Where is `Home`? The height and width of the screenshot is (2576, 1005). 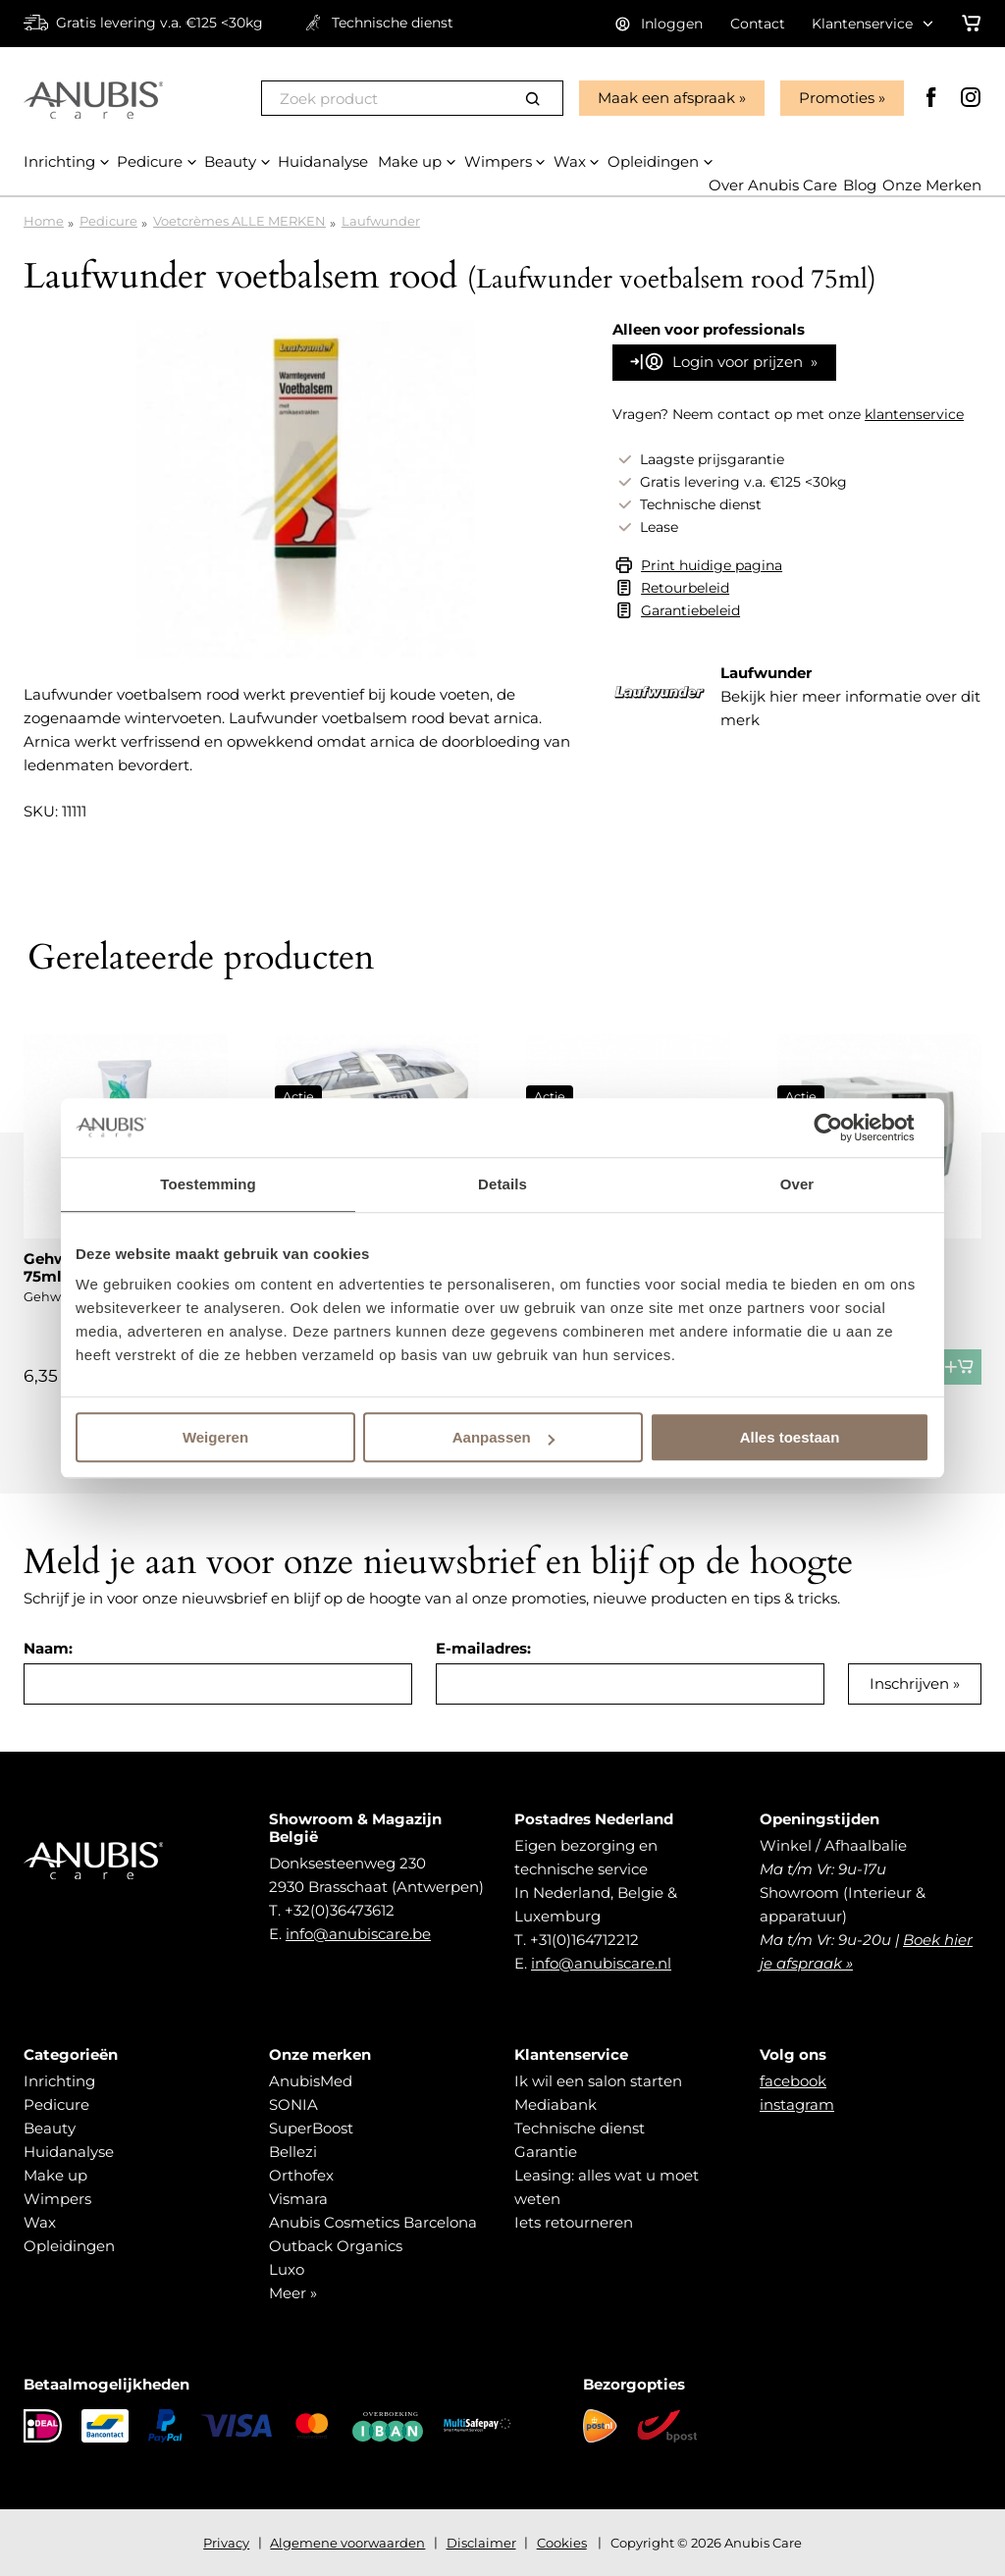 Home is located at coordinates (44, 221).